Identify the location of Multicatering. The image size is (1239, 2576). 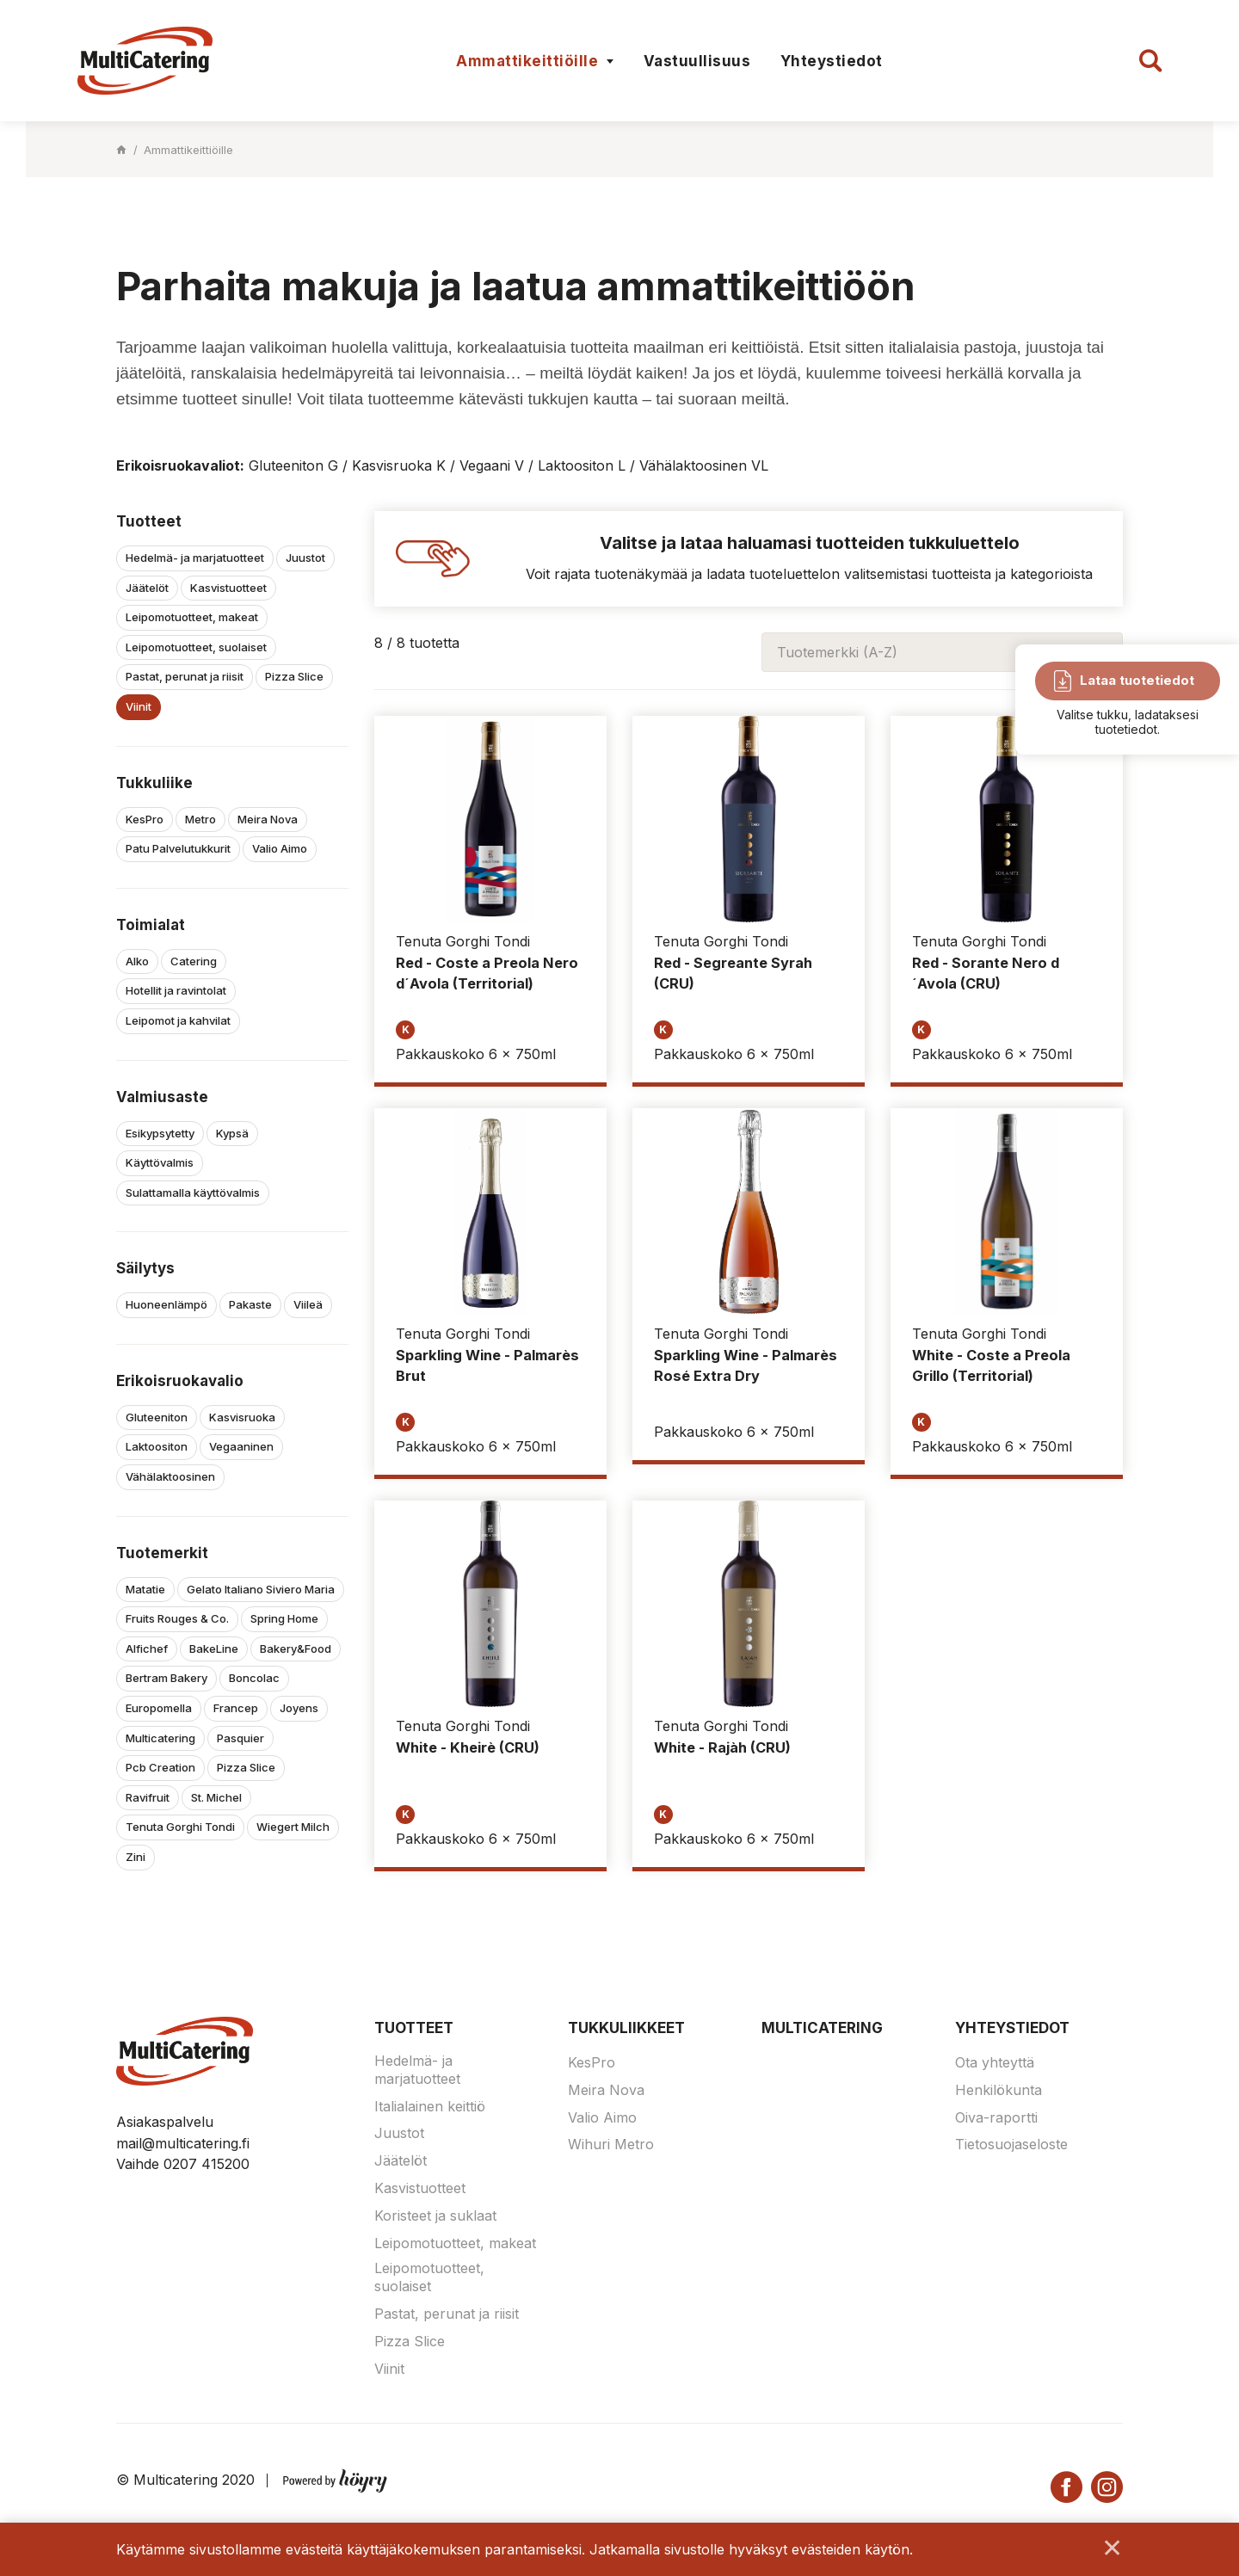
(160, 1738).